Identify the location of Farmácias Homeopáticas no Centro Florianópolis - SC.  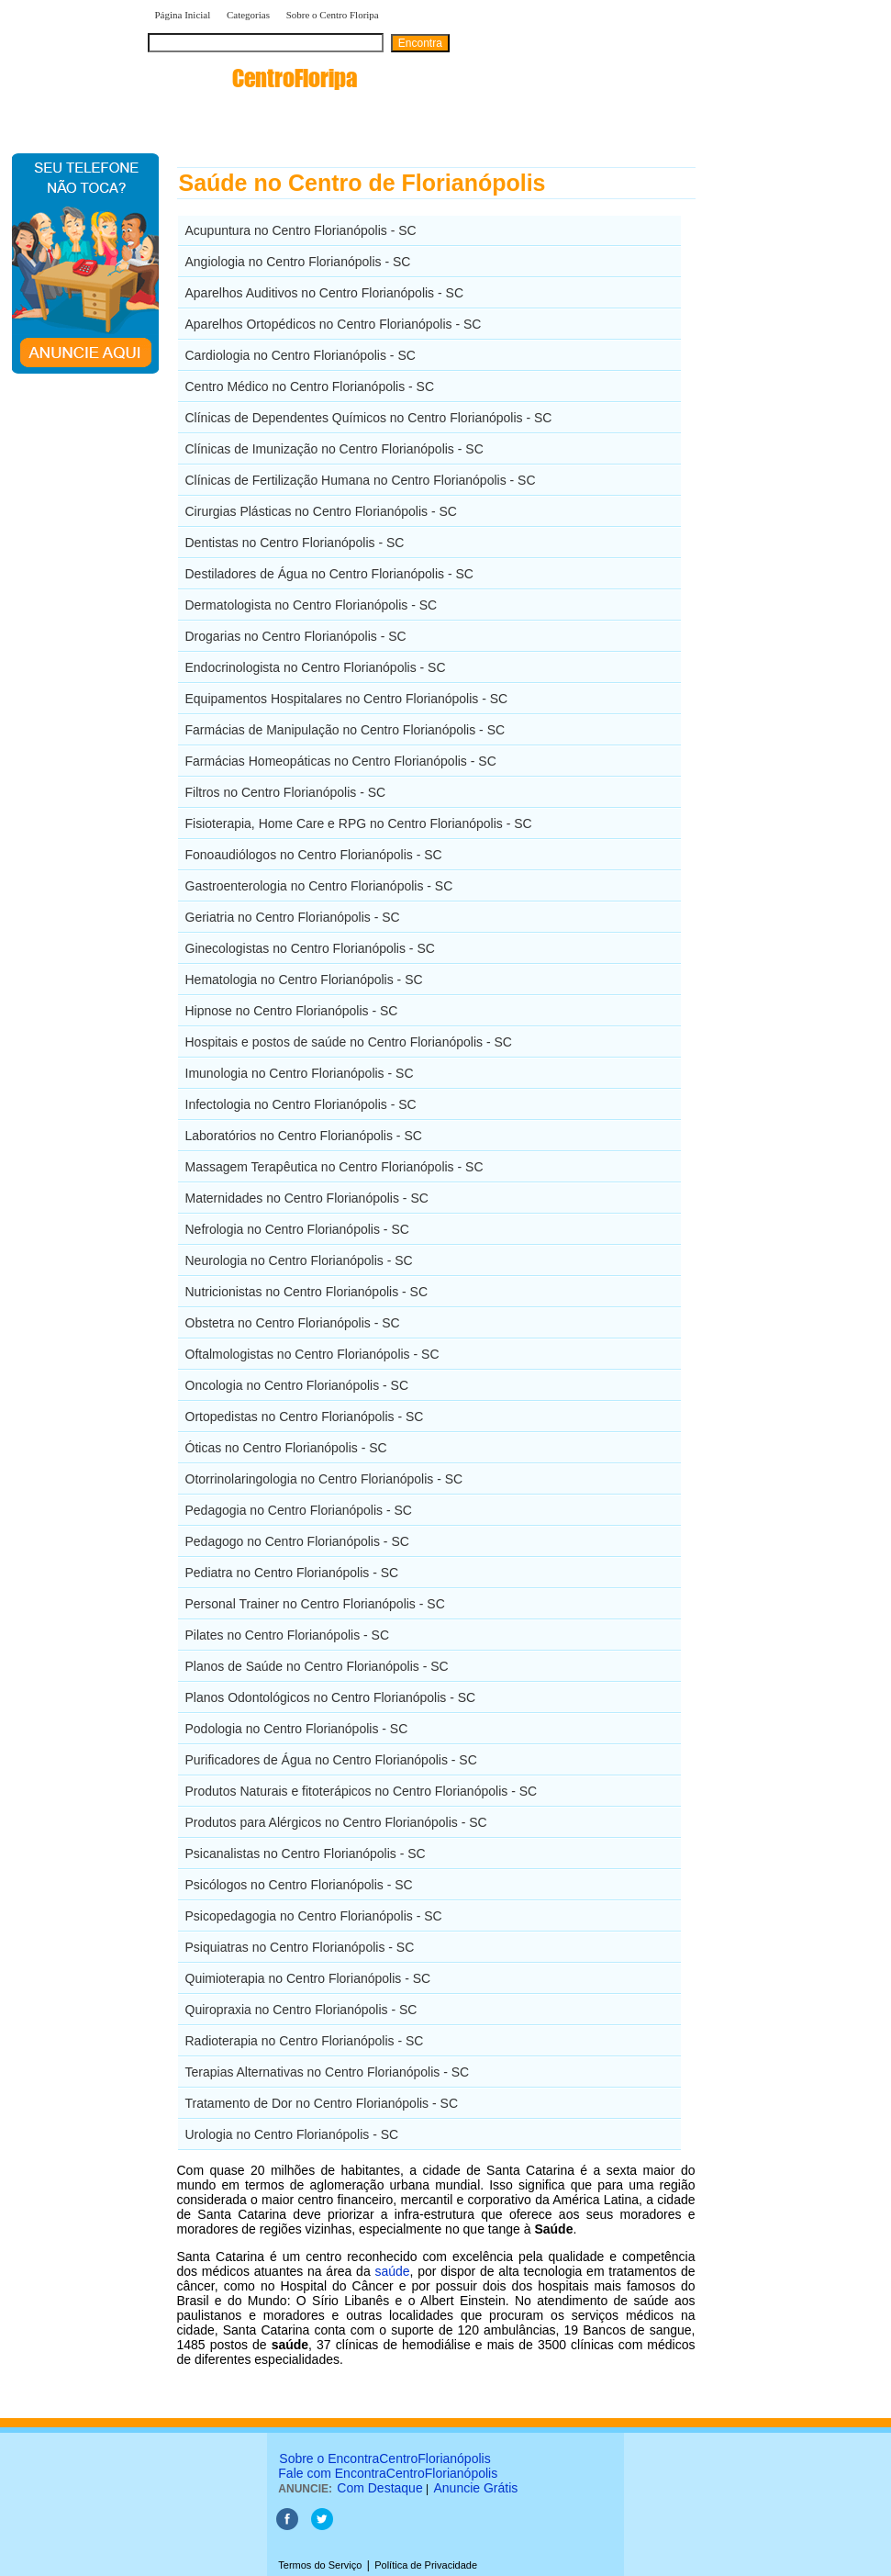
(340, 761).